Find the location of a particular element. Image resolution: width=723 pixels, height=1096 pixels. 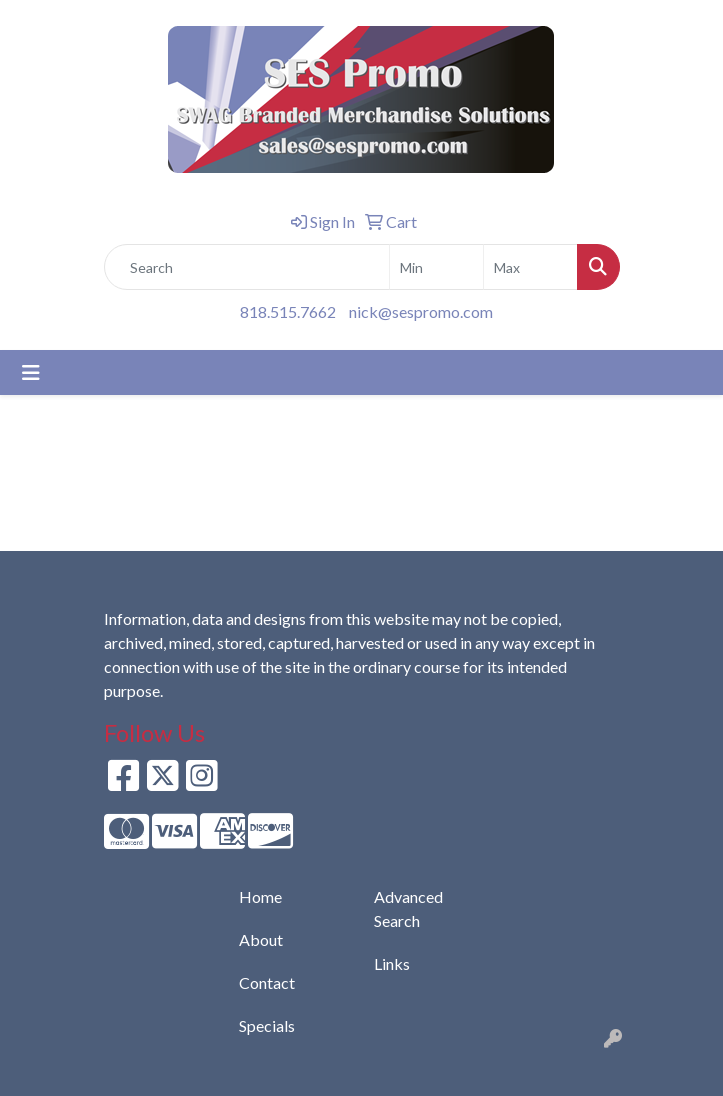

Advanced Search is located at coordinates (408, 908).